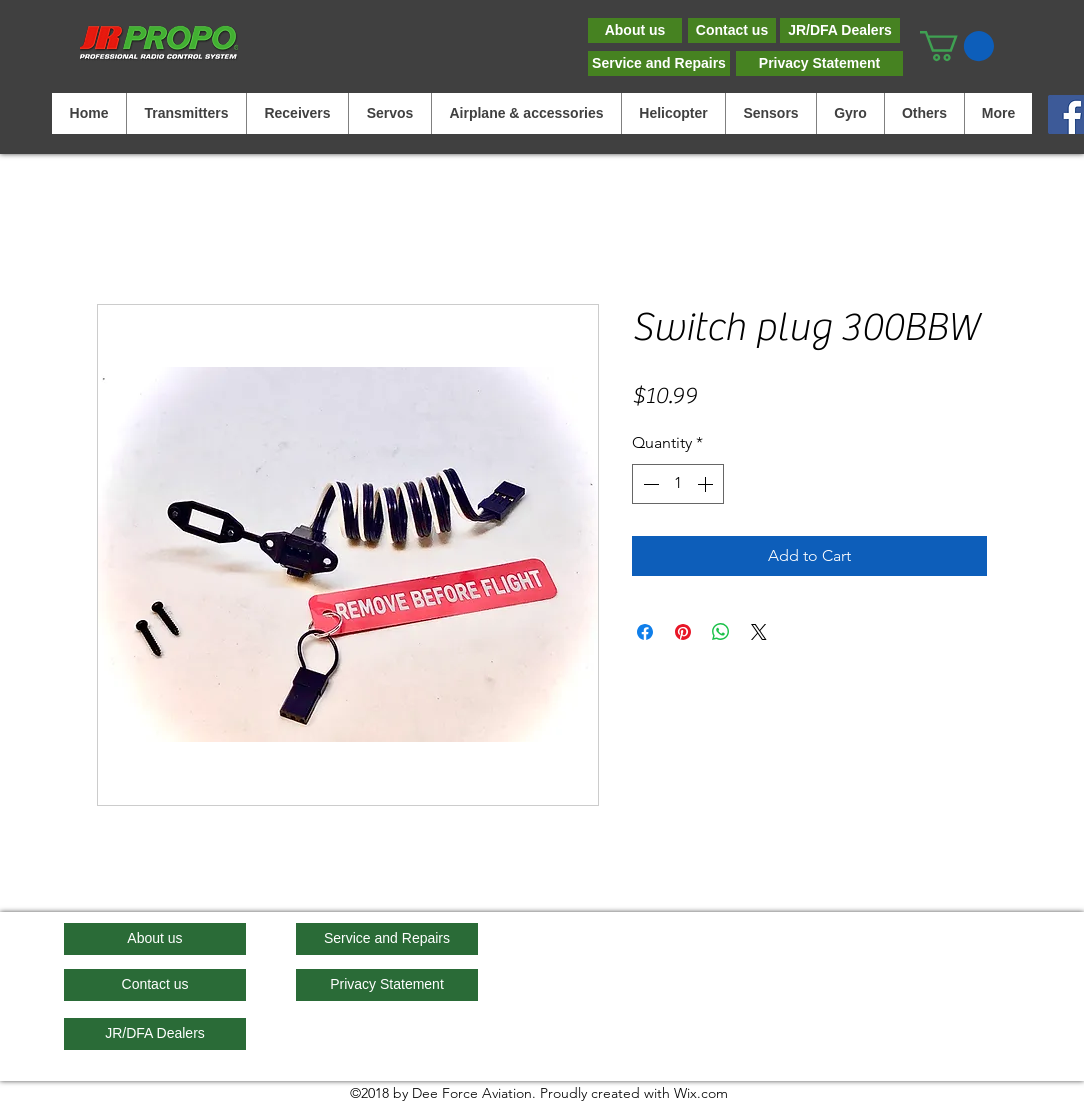 The height and width of the screenshot is (1102, 1084). Describe the element at coordinates (683, 632) in the screenshot. I see `[Pin on Pinterest]` at that location.